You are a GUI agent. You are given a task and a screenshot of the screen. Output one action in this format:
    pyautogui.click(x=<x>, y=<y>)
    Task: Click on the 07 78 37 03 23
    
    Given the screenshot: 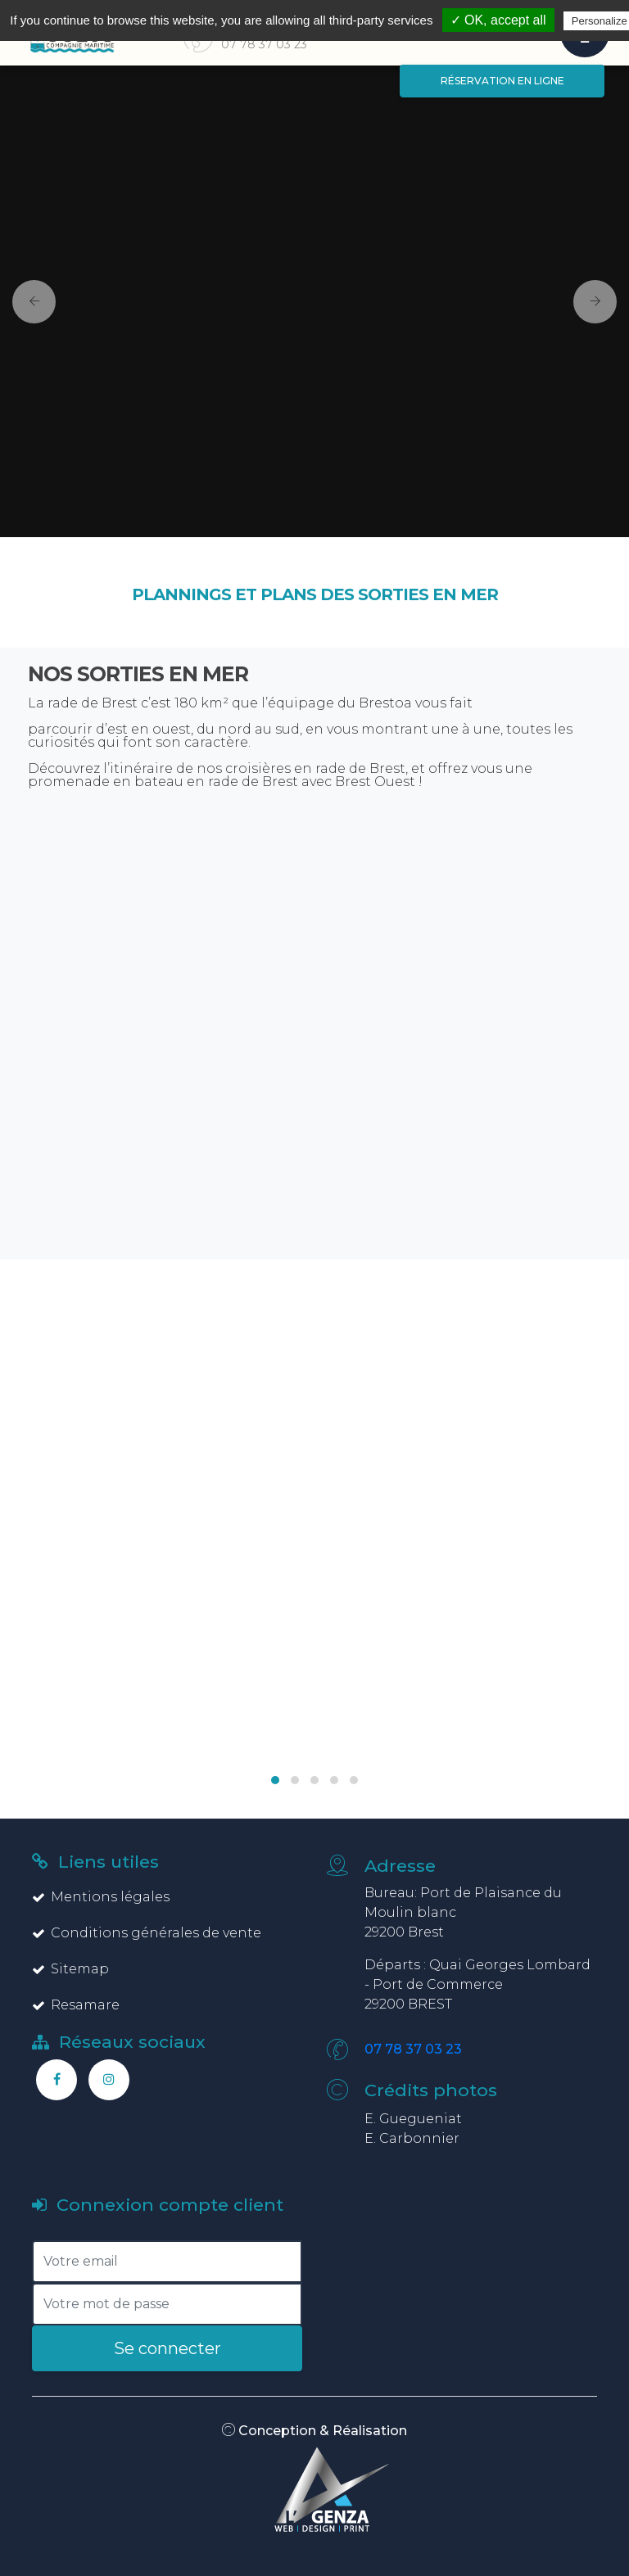 What is the action you would take?
    pyautogui.click(x=413, y=2049)
    